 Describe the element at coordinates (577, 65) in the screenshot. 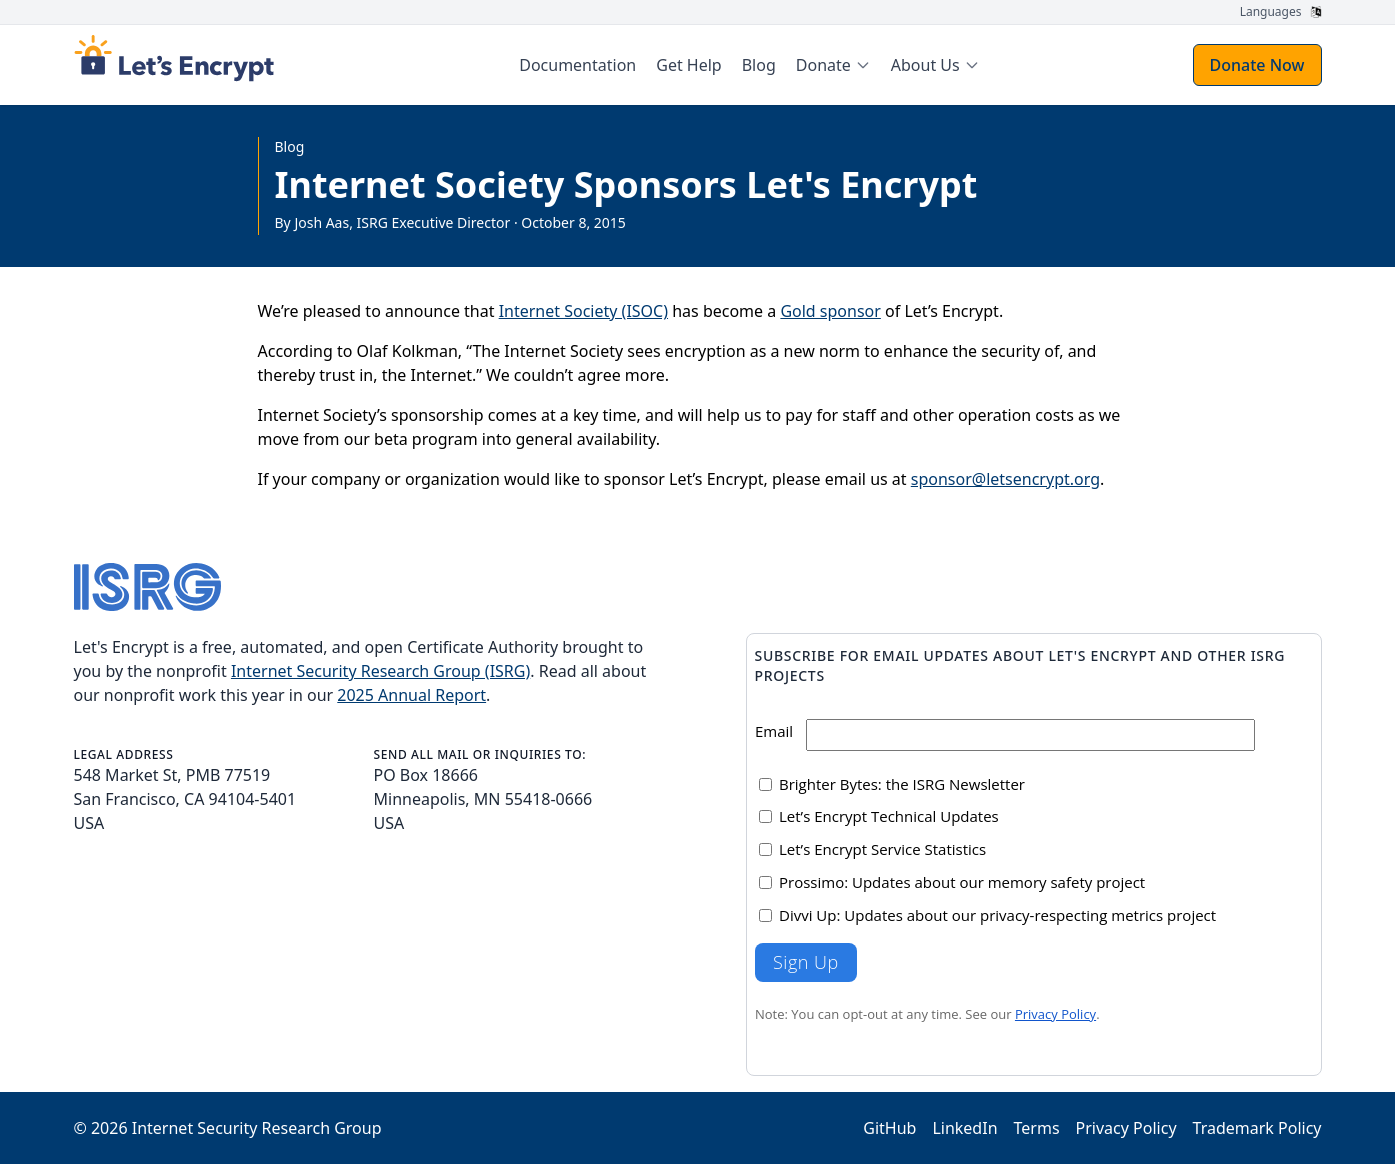

I see `Documentation [menuitem]` at that location.